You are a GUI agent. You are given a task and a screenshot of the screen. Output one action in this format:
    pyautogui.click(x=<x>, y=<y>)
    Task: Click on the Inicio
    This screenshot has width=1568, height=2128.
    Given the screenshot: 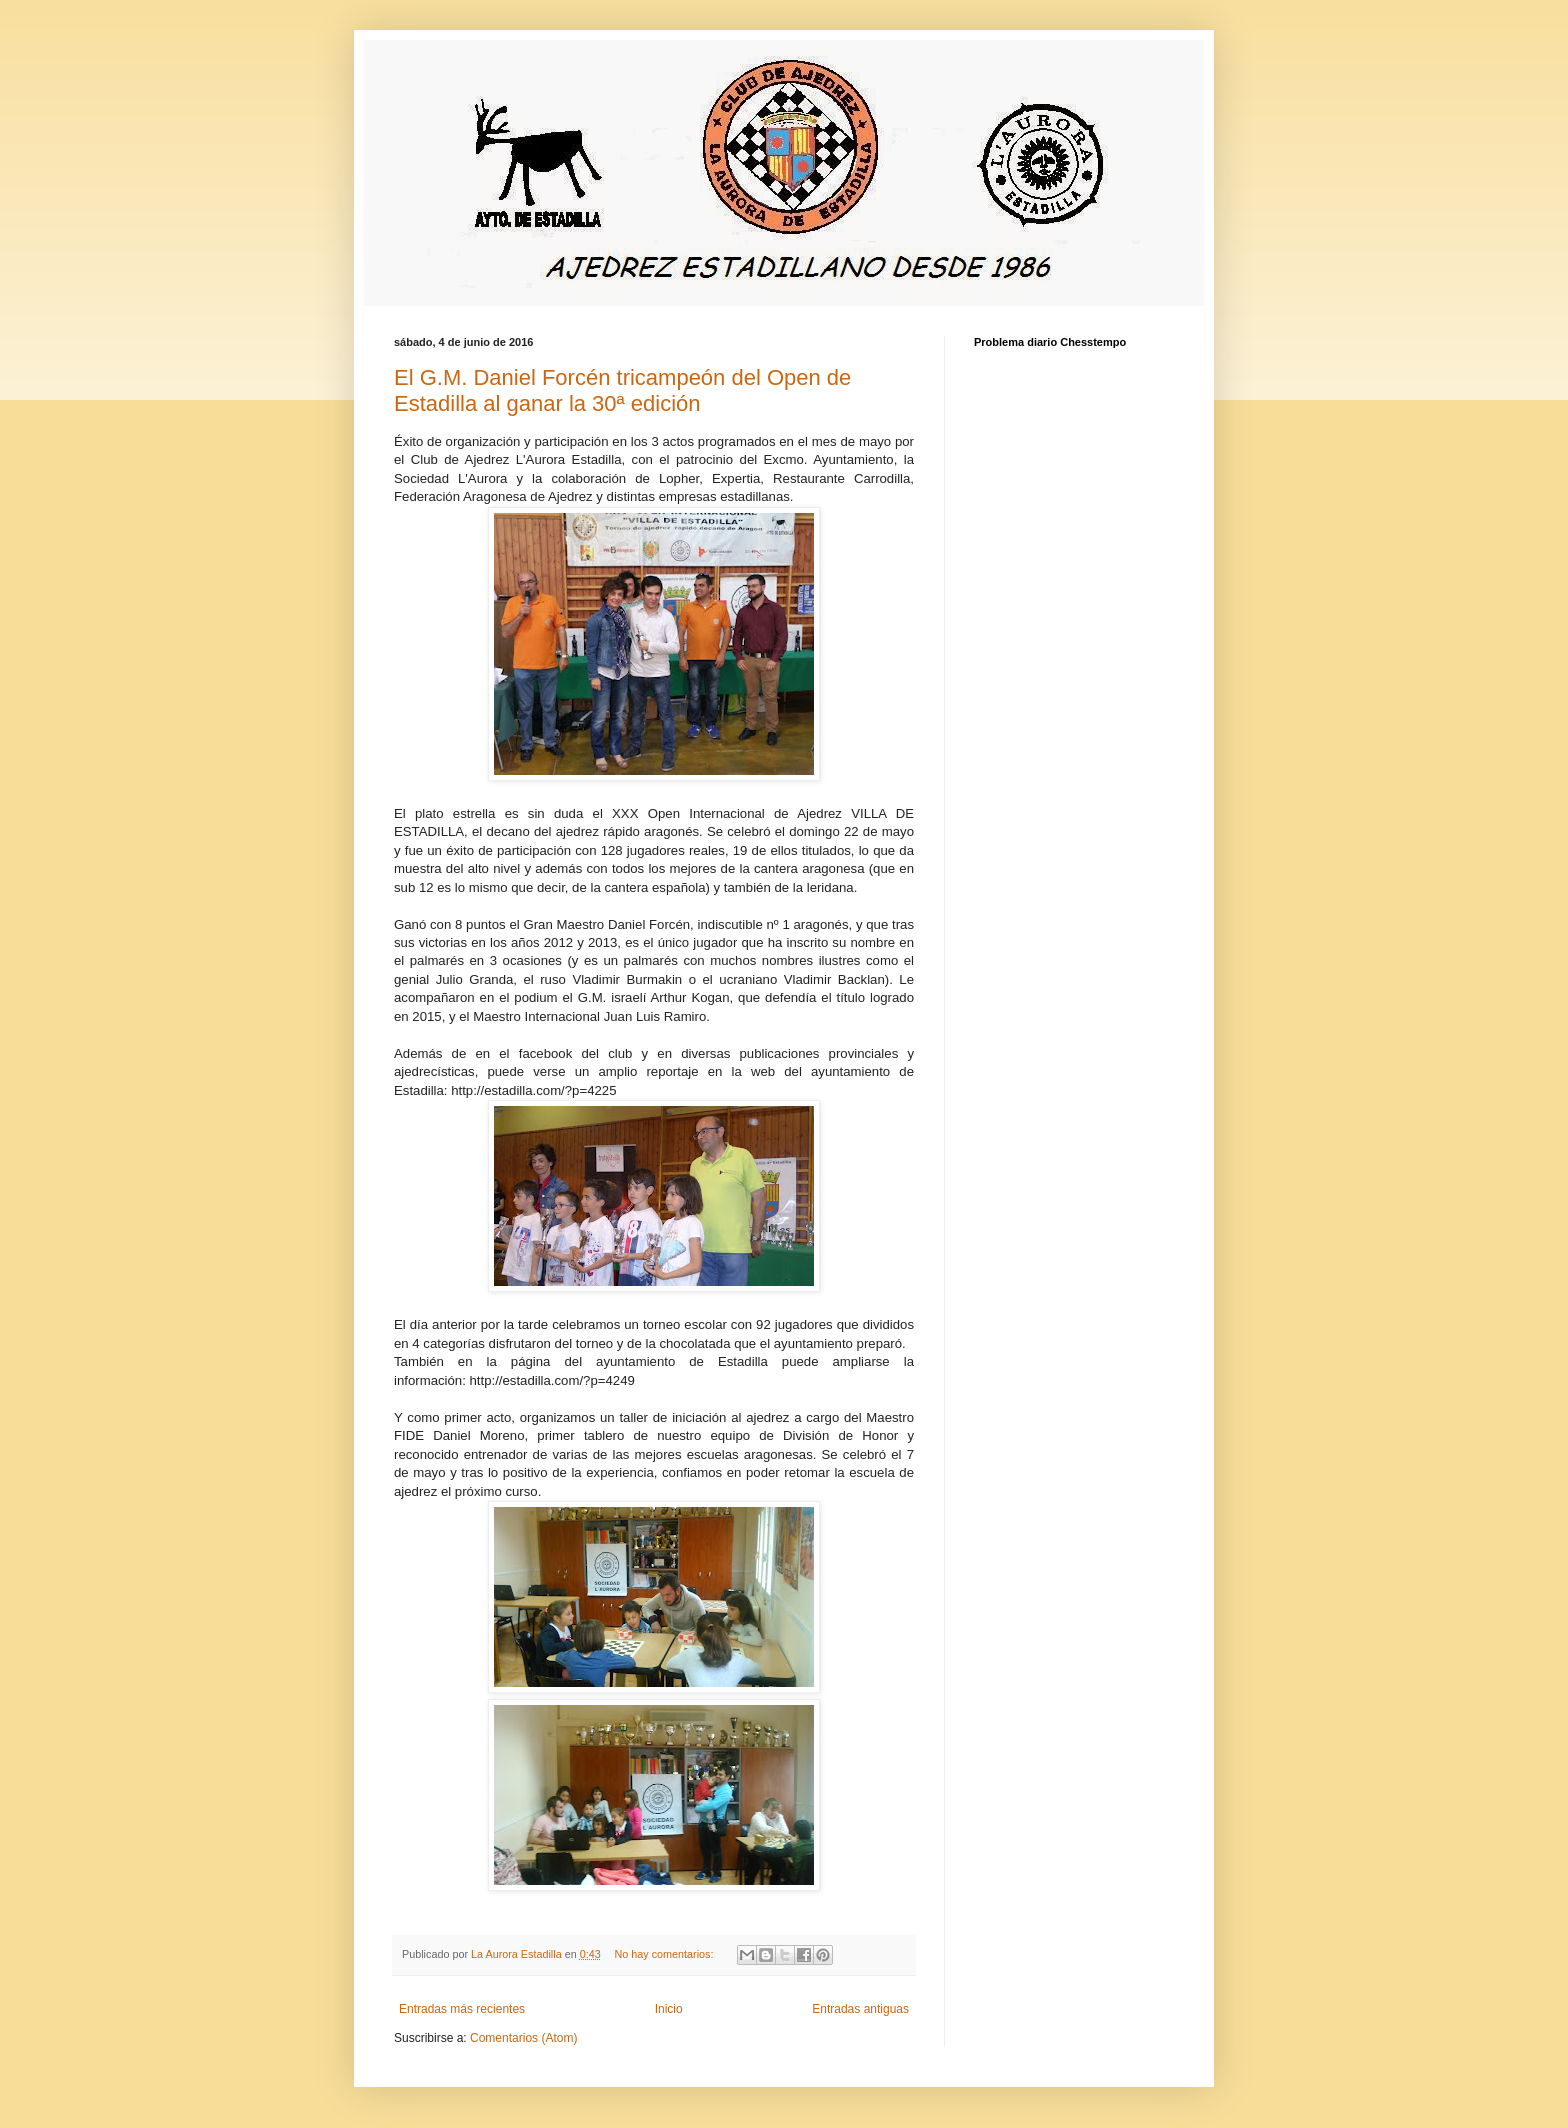 What is the action you would take?
    pyautogui.click(x=669, y=2009)
    